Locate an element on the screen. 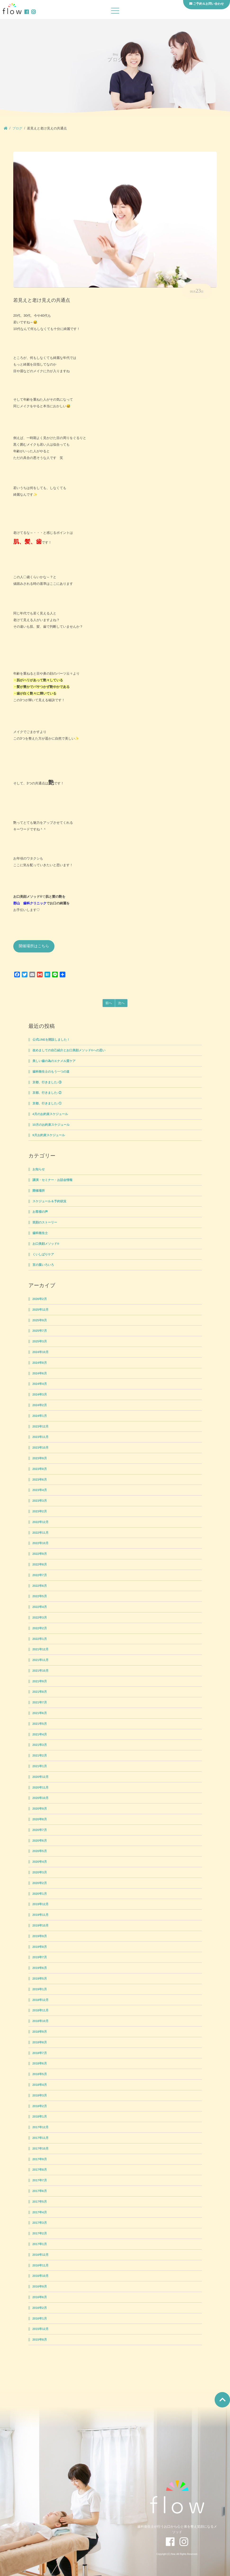 The image size is (230, 2576). 2017年12月 is located at coordinates (40, 2127).